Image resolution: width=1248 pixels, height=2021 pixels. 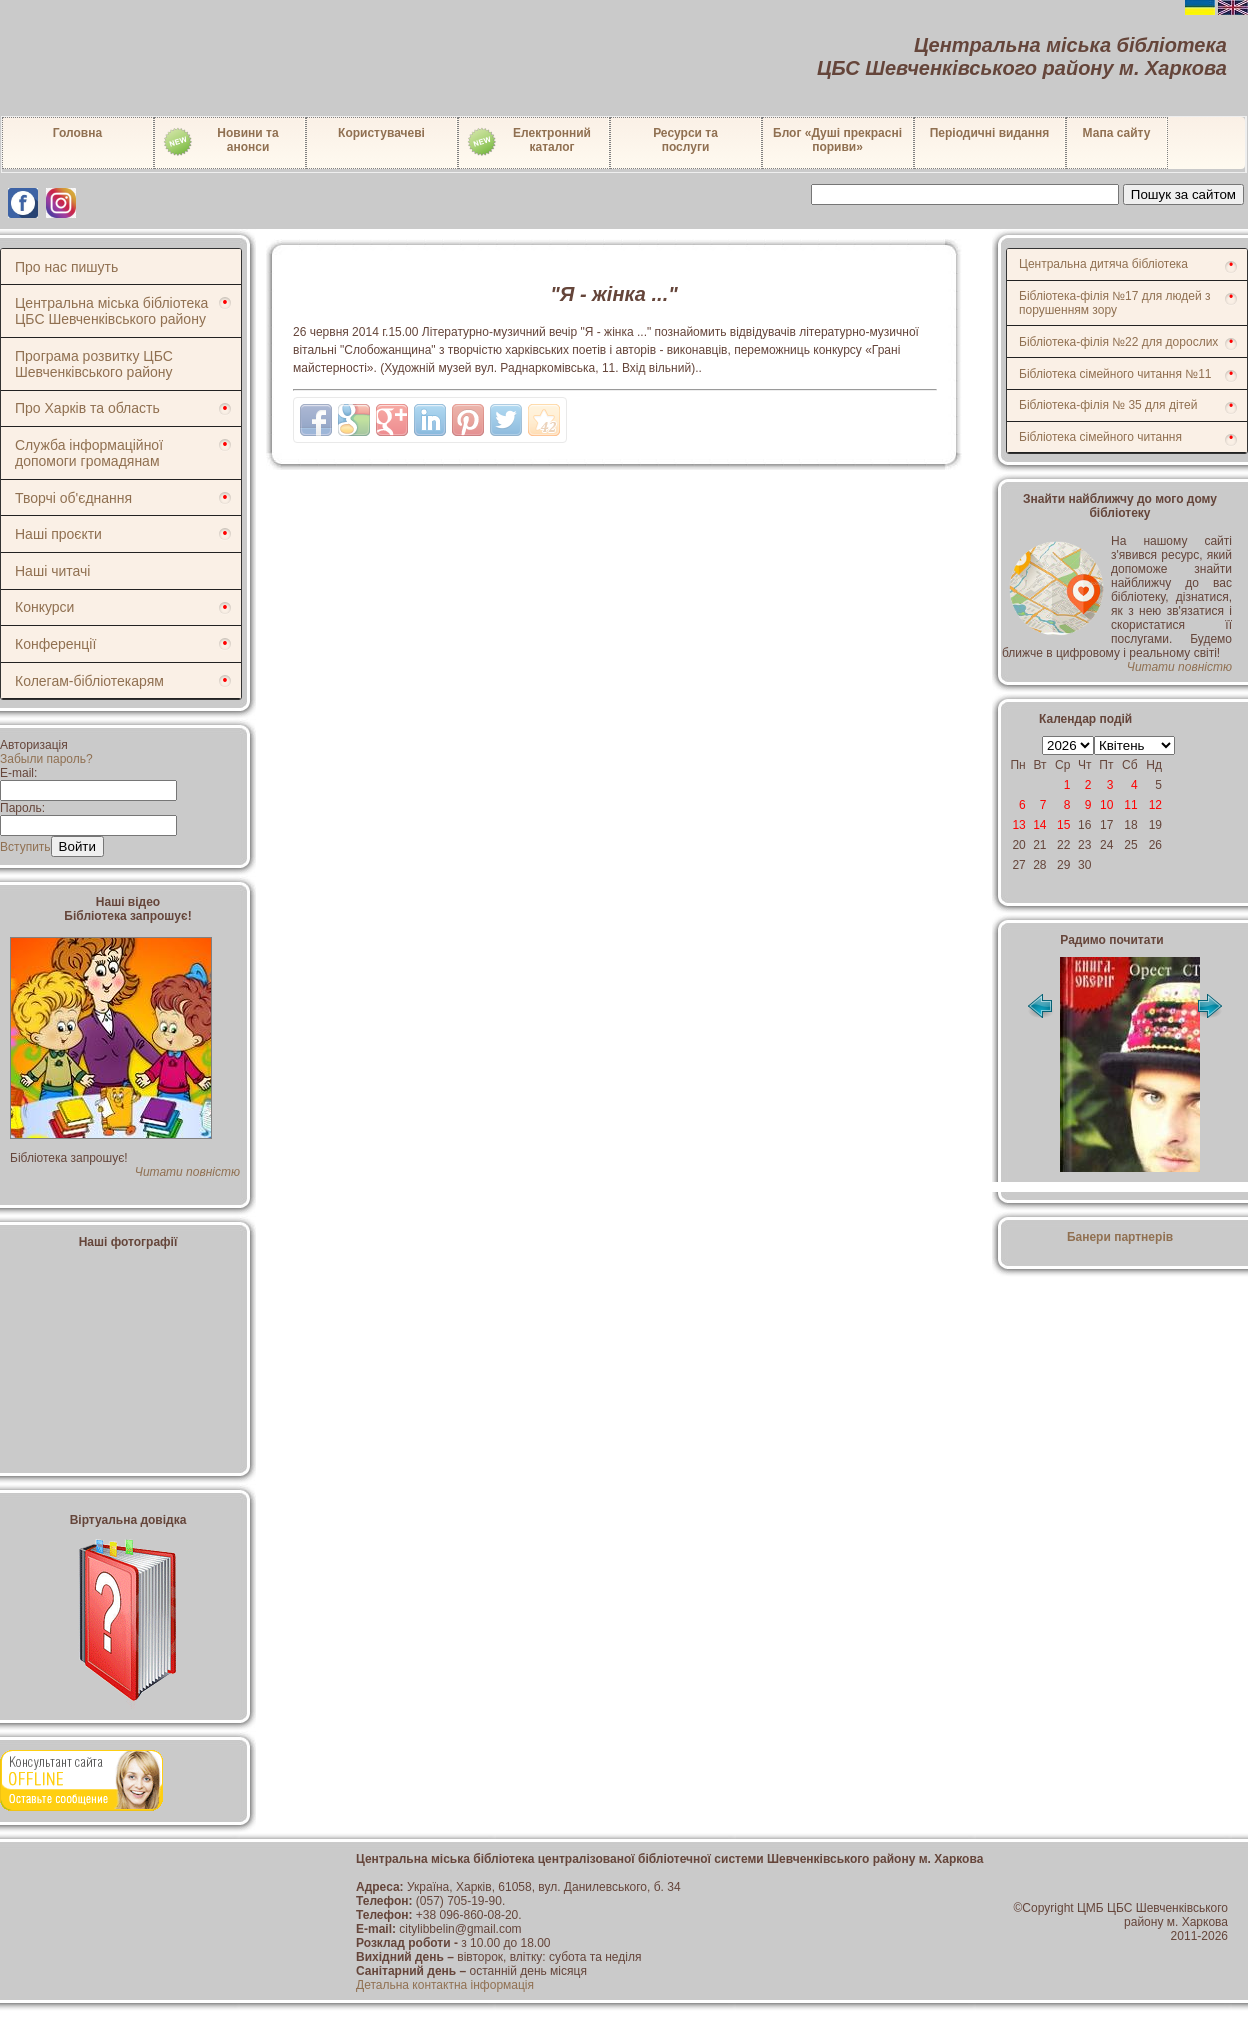 What do you see at coordinates (66, 267) in the screenshot?
I see `Про нас пишуть` at bounding box center [66, 267].